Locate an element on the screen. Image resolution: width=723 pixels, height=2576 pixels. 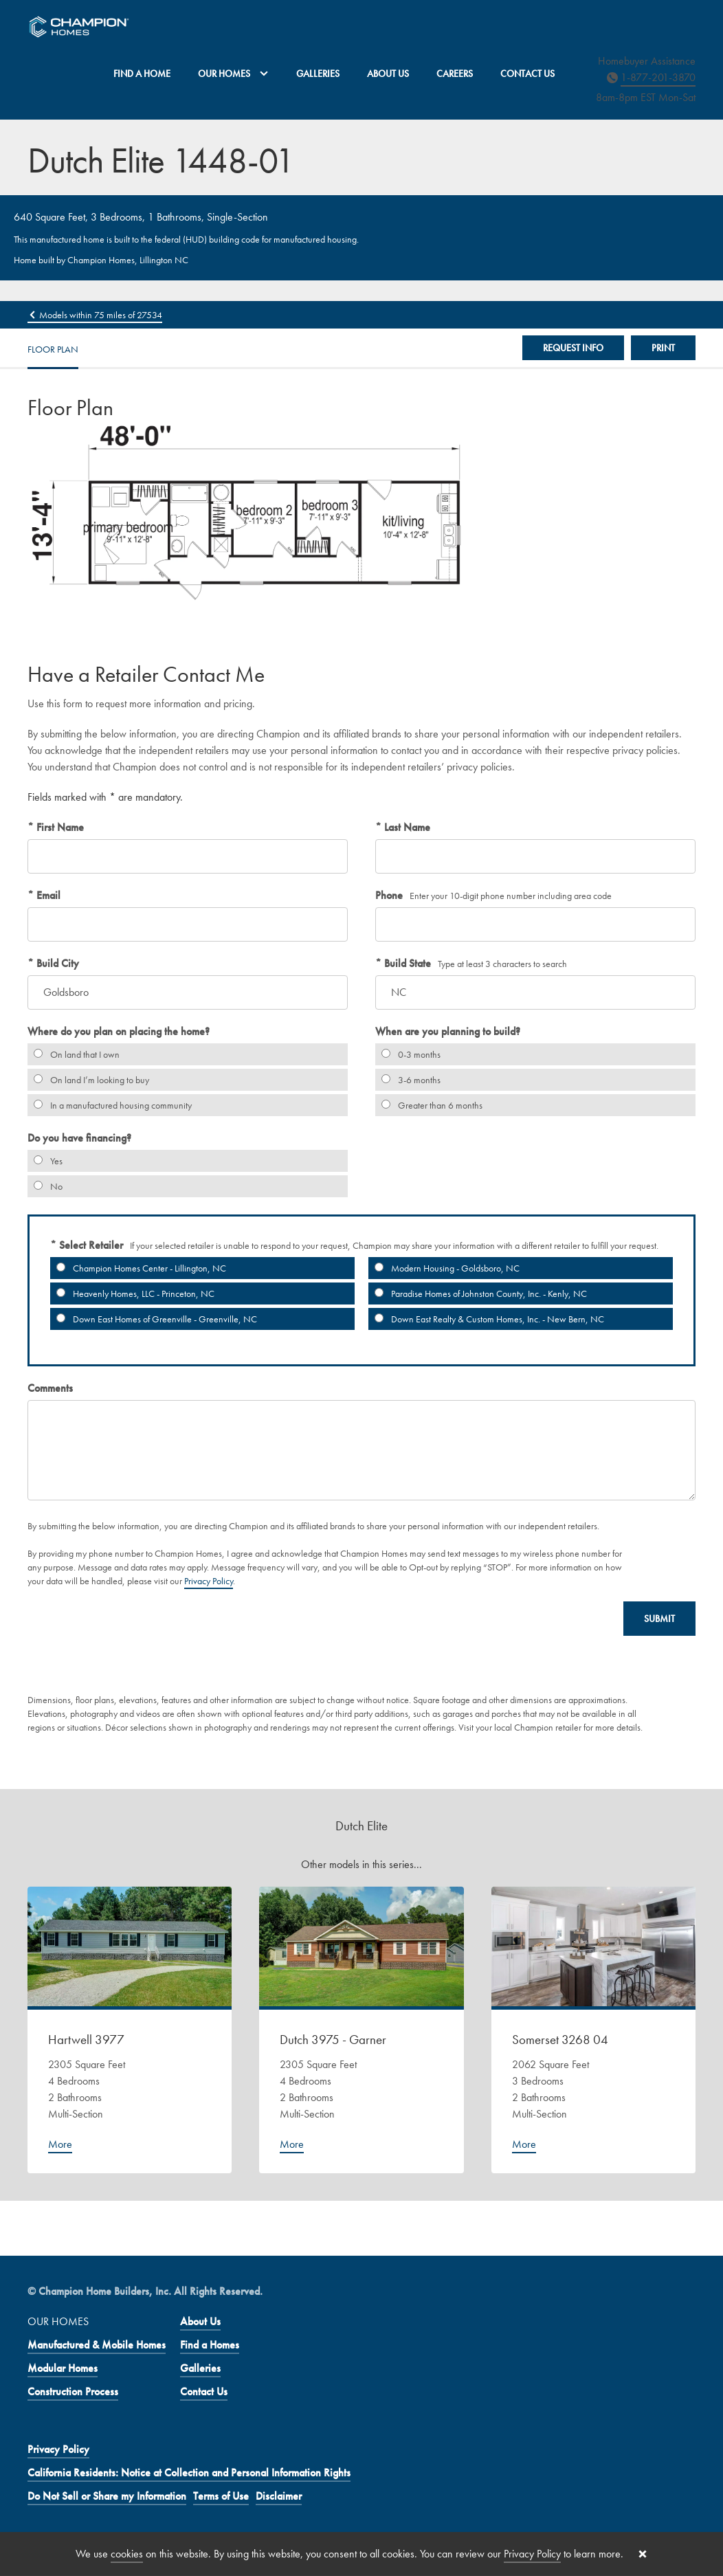
Phone is located at coordinates (389, 895).